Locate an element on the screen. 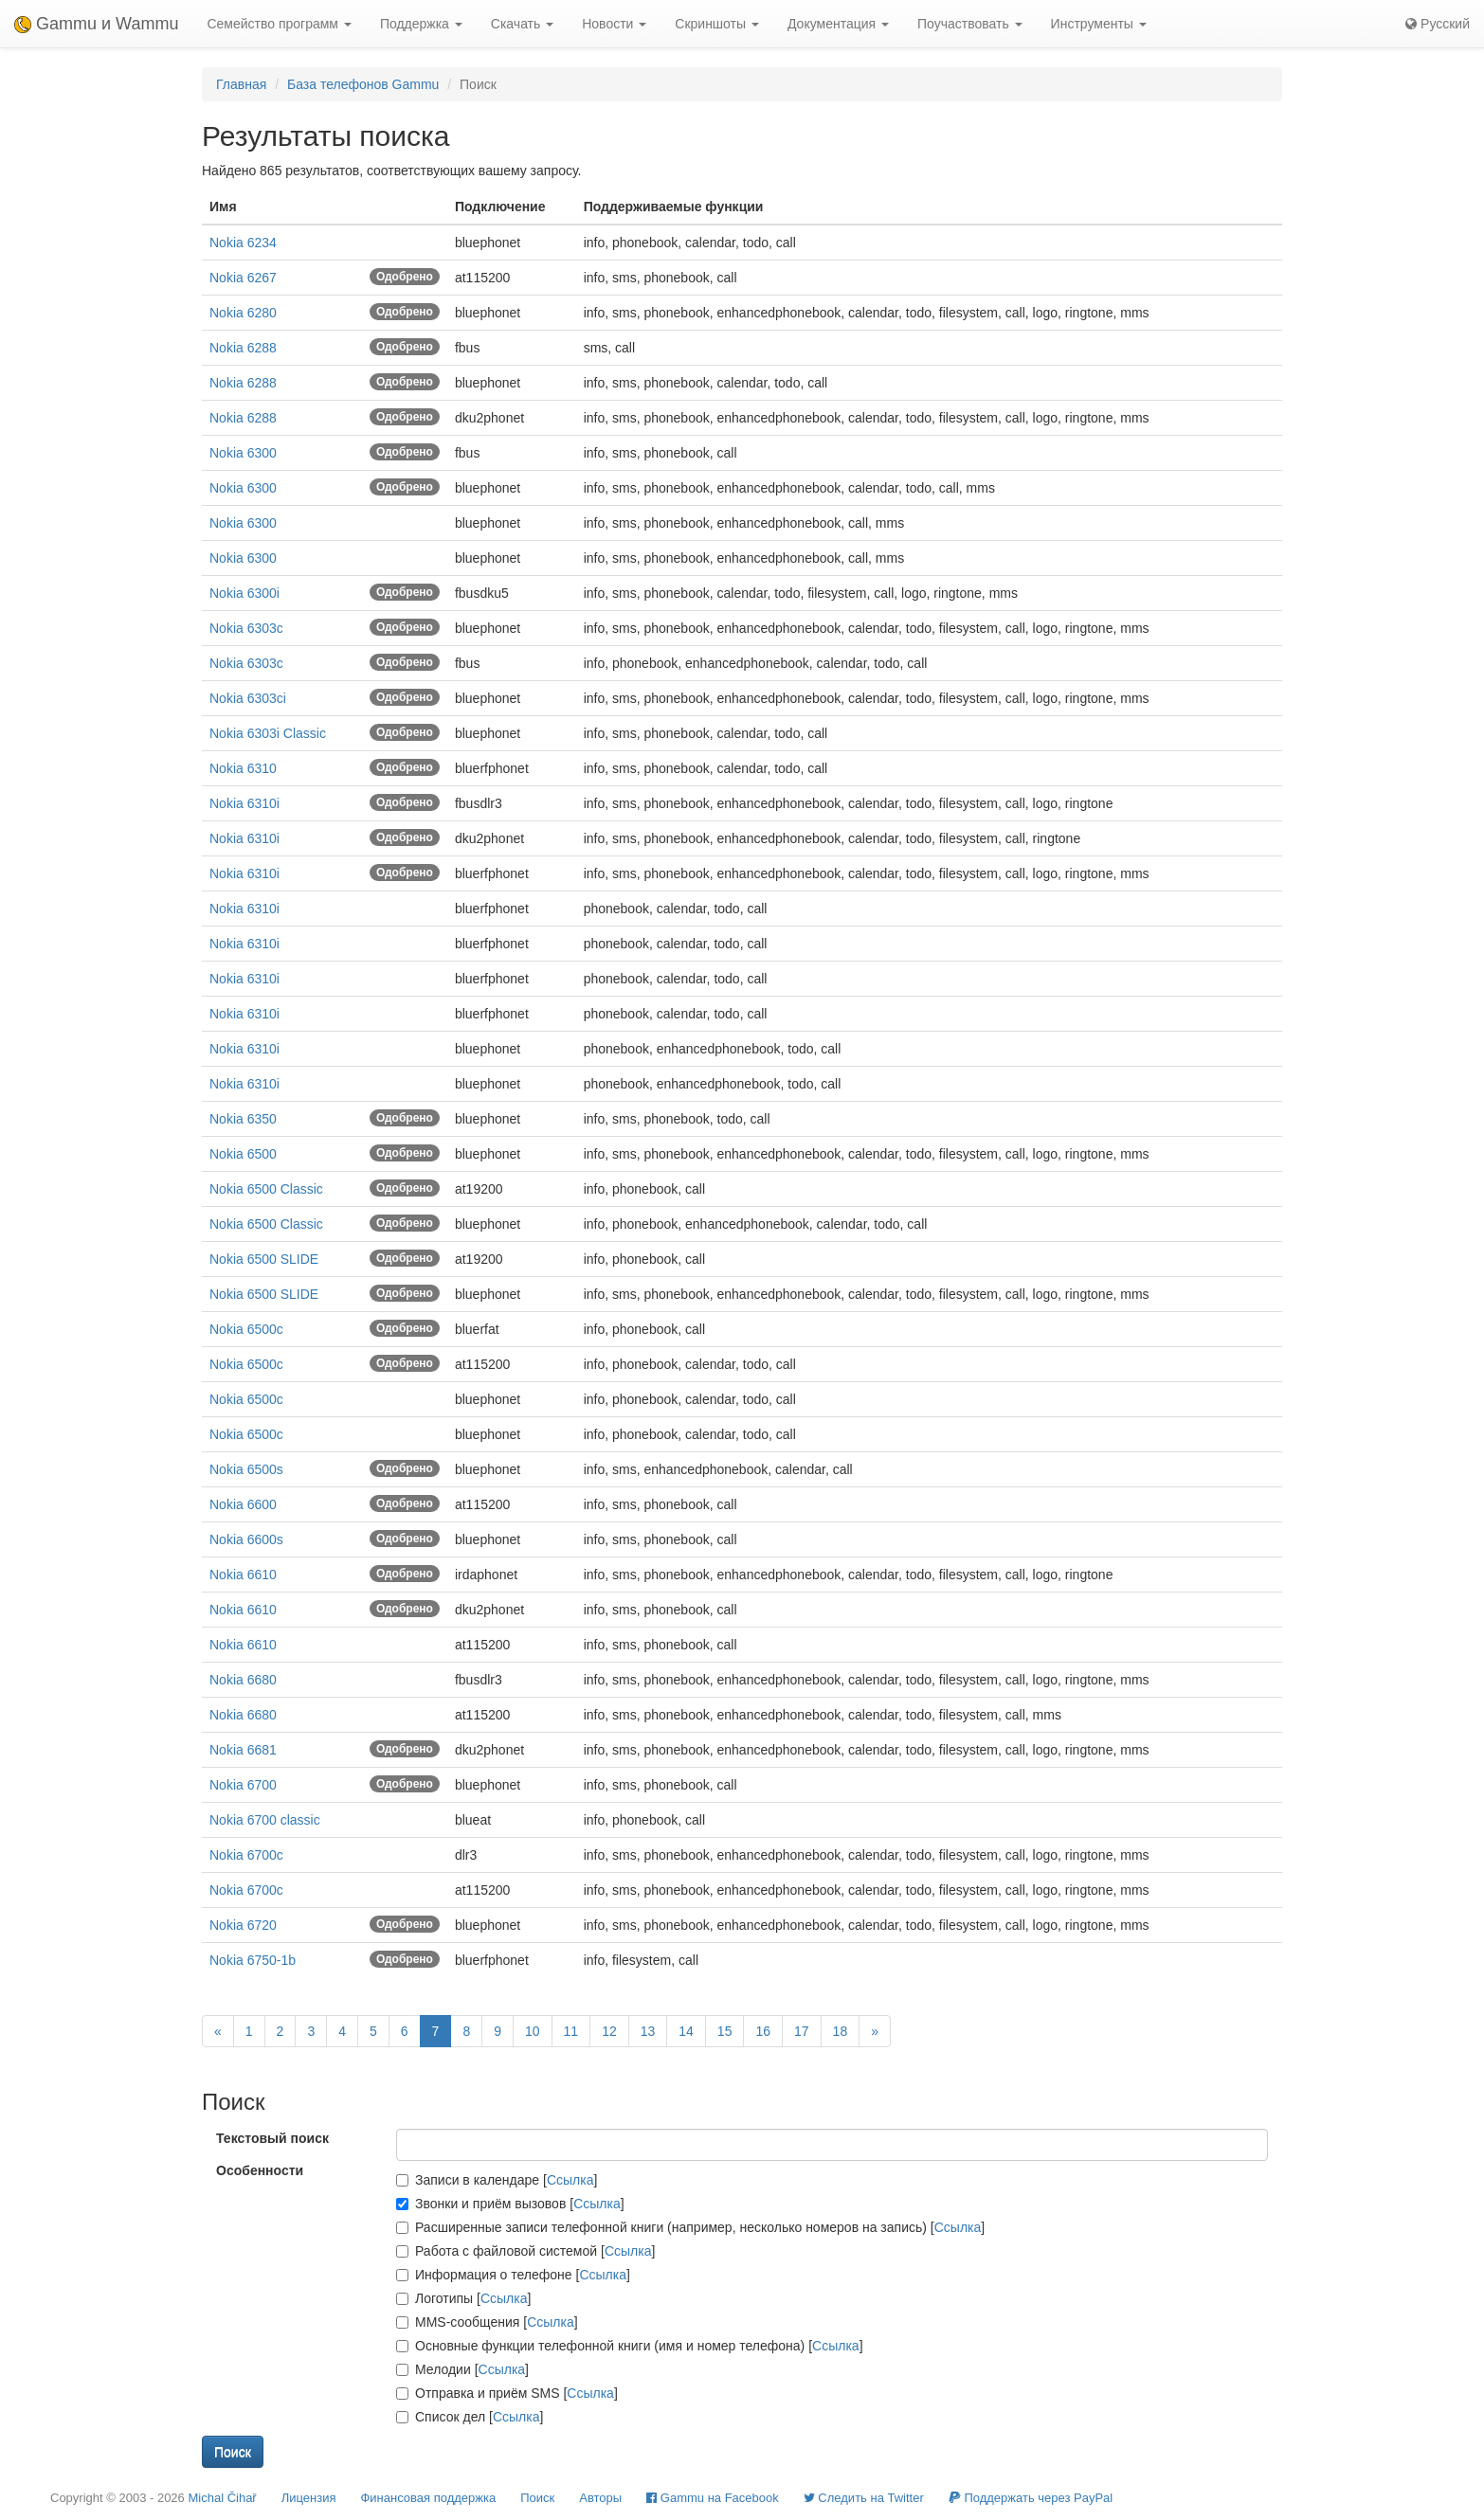 The height and width of the screenshot is (2520, 1484). Расширенные записи телефонной книги (например, несколько номеров на запись) [] is located at coordinates (690, 2227).